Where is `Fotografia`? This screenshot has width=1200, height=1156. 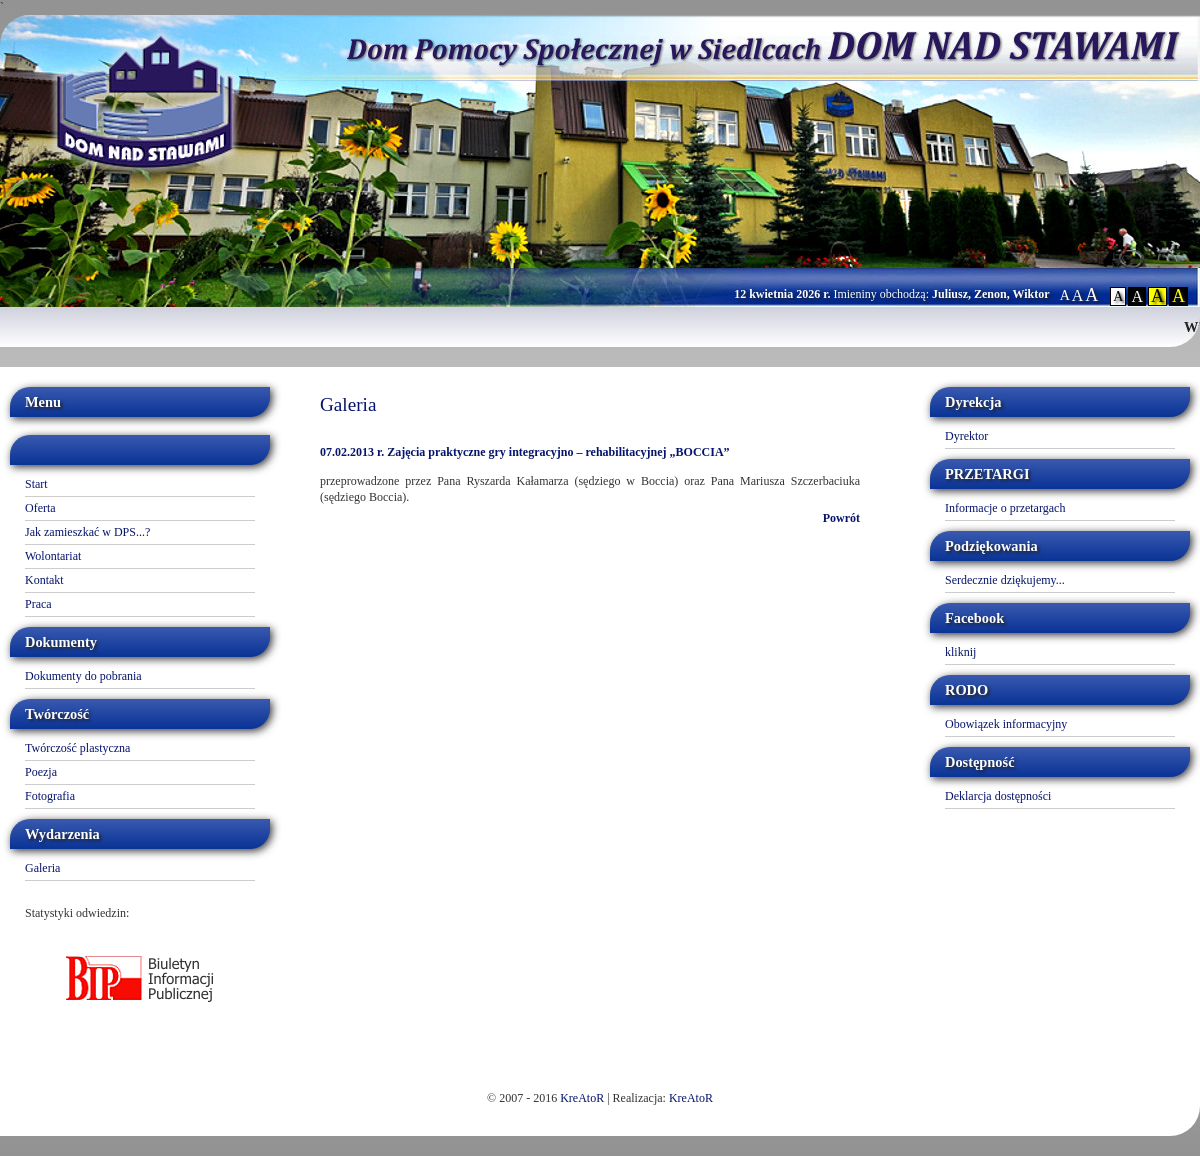 Fotografia is located at coordinates (50, 796).